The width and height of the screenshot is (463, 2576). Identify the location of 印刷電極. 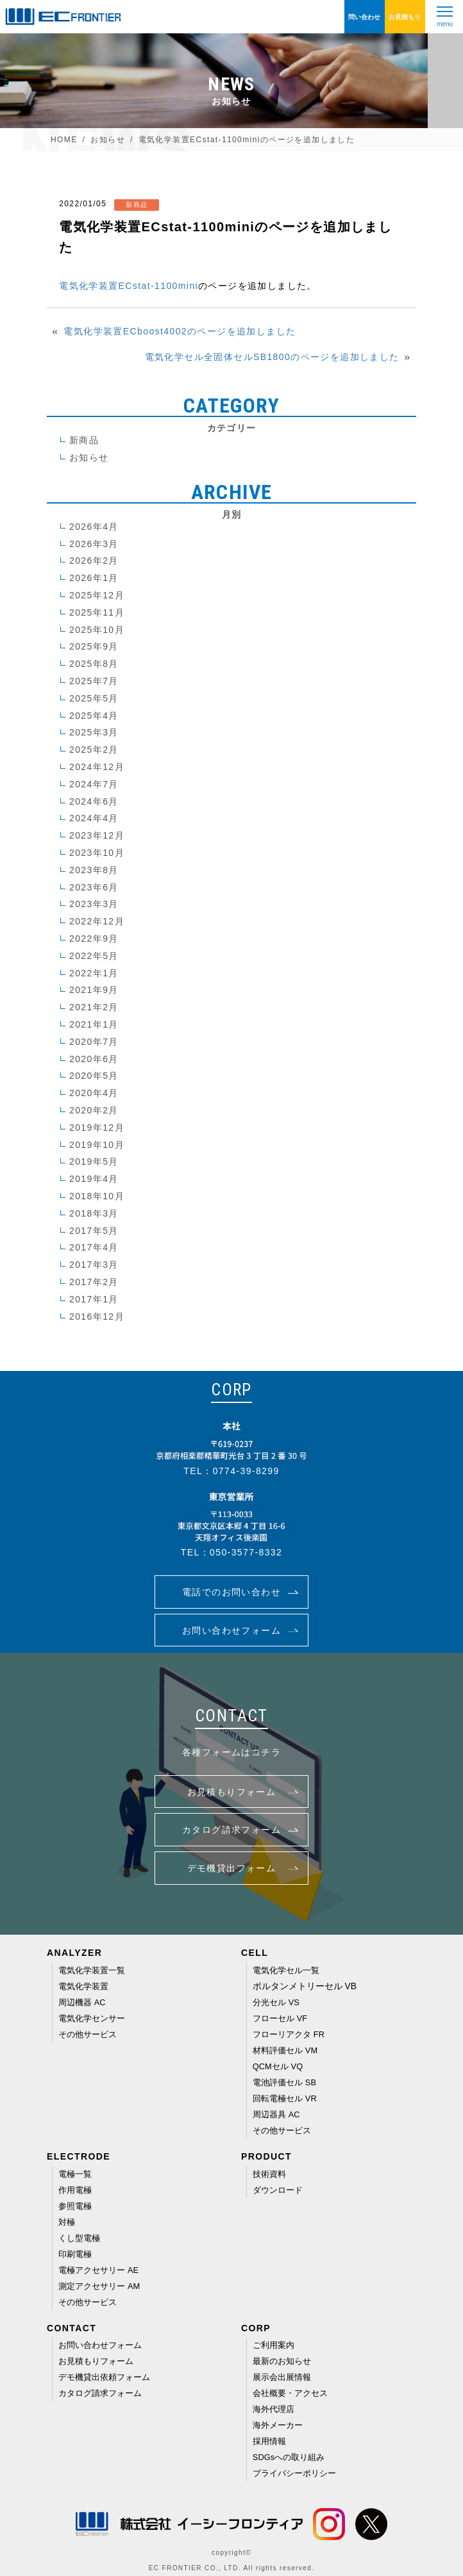
(75, 2254).